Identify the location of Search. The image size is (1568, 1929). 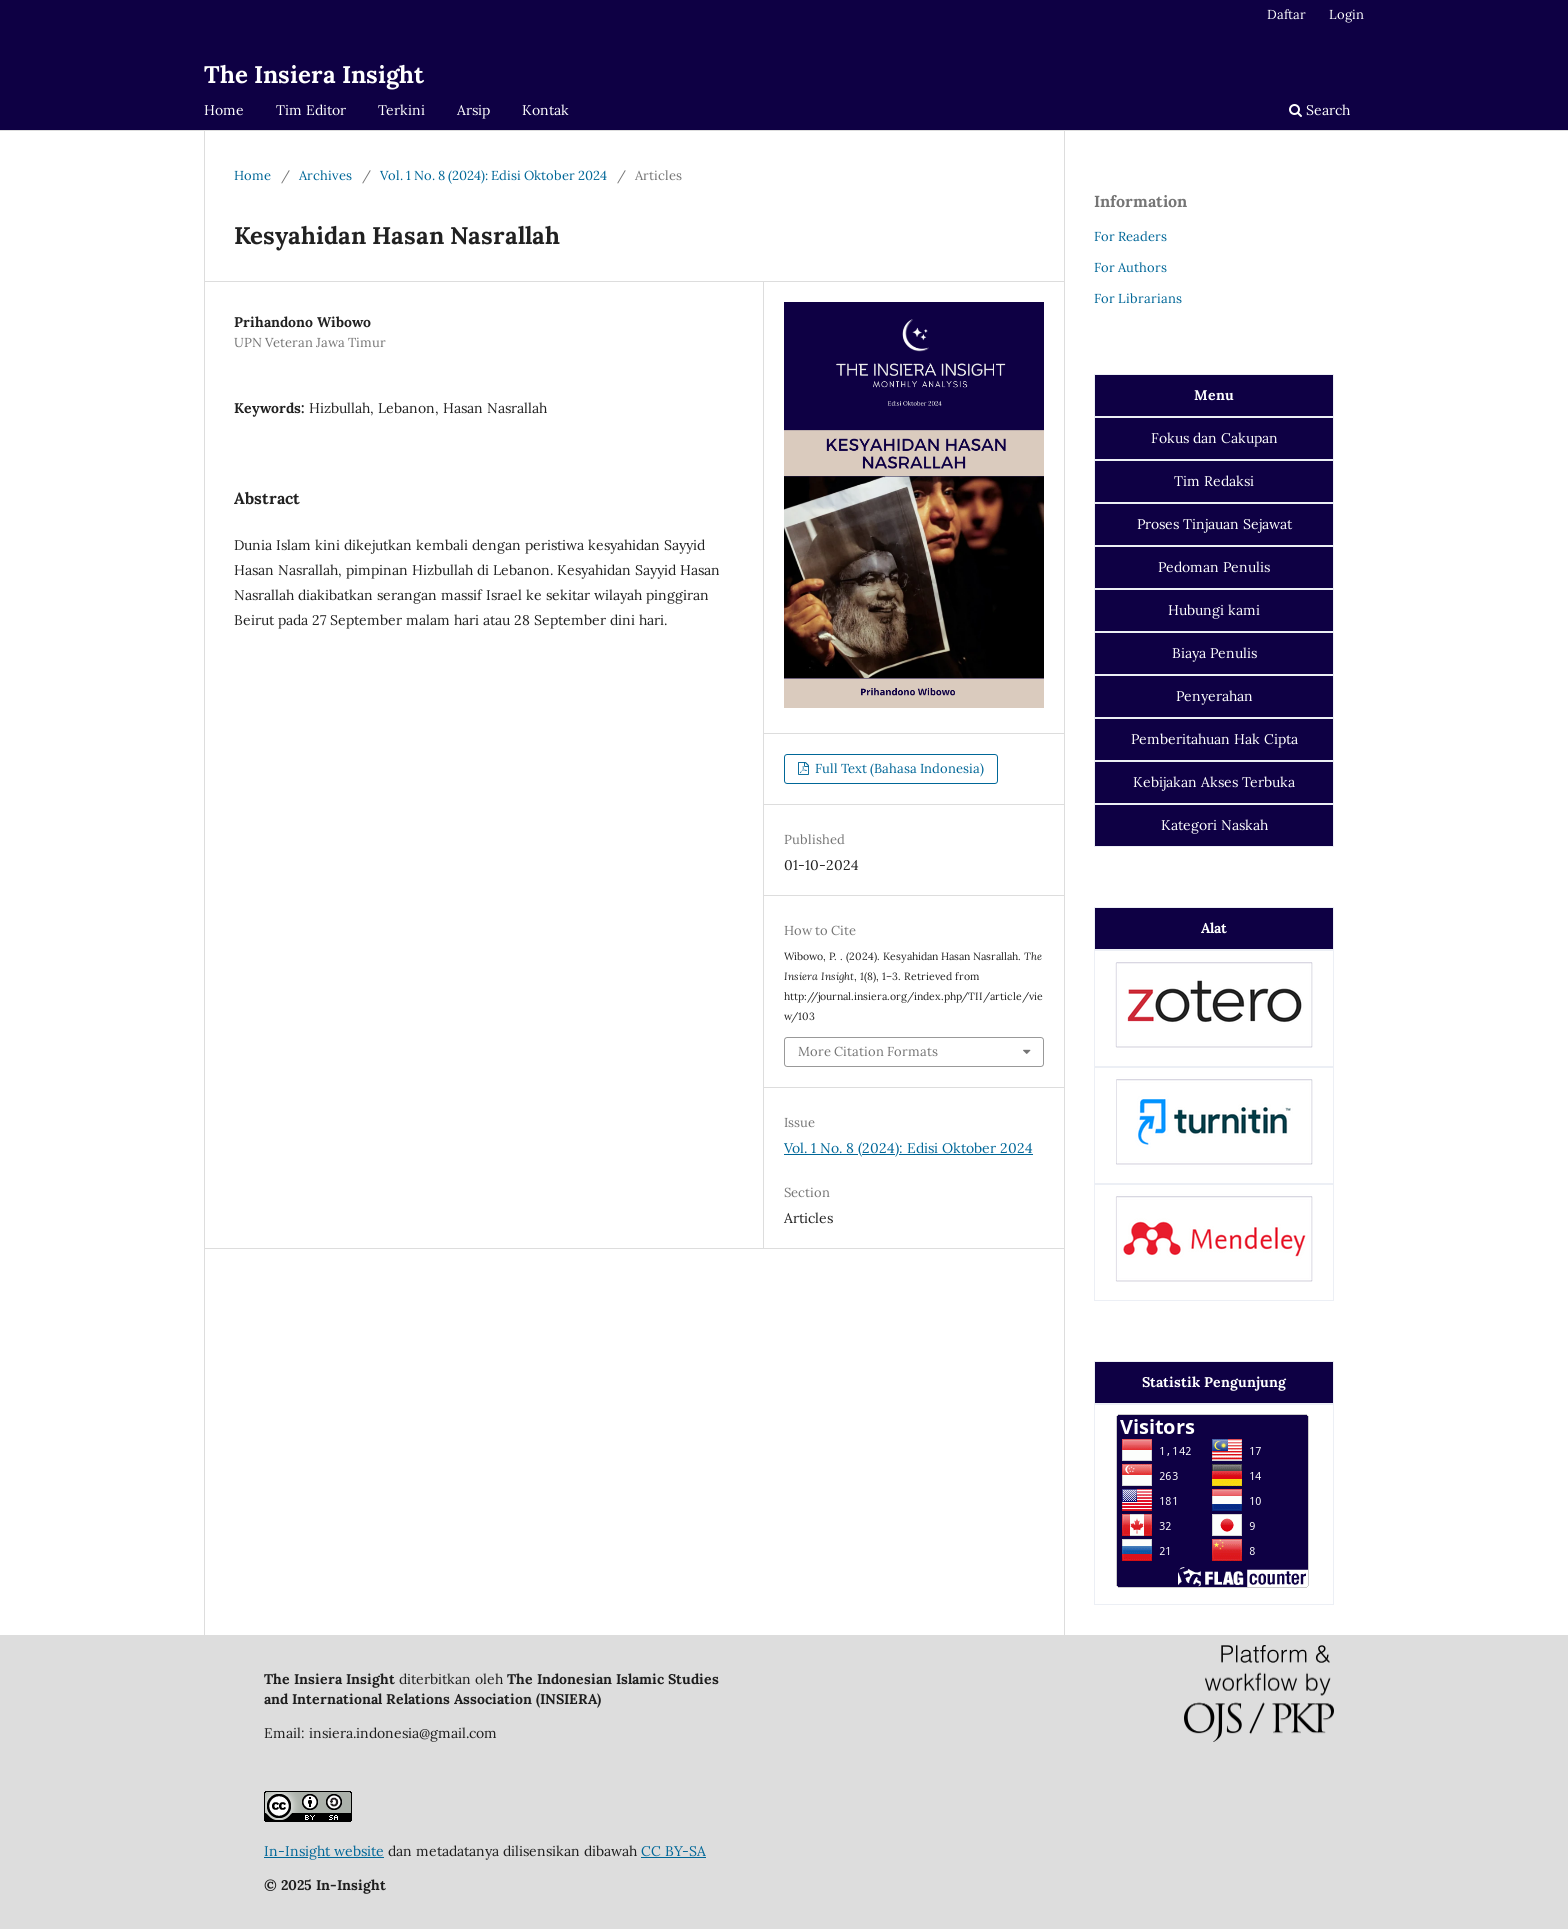
(1319, 110).